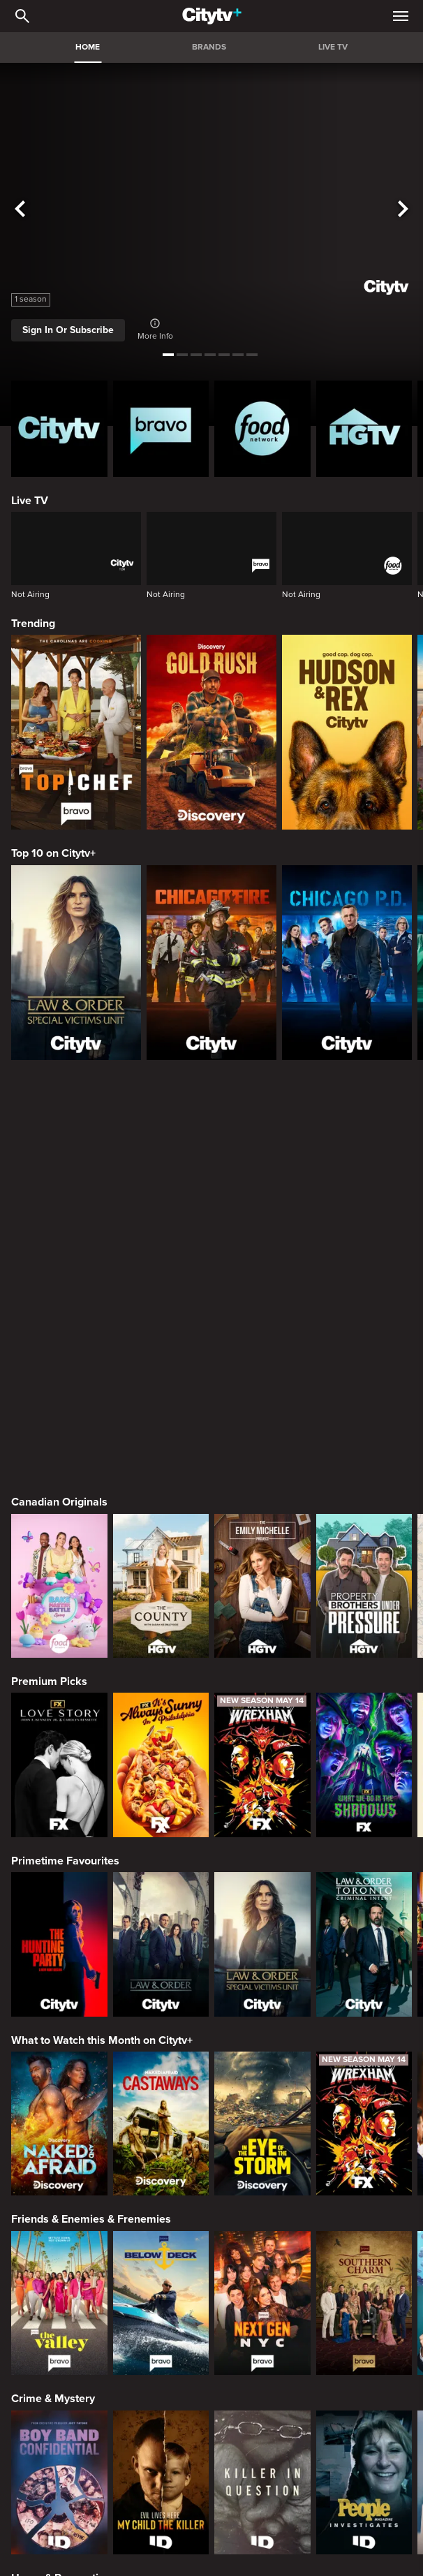  Describe the element at coordinates (68, 2357) in the screenshot. I see `Cooking & Entertaining` at that location.